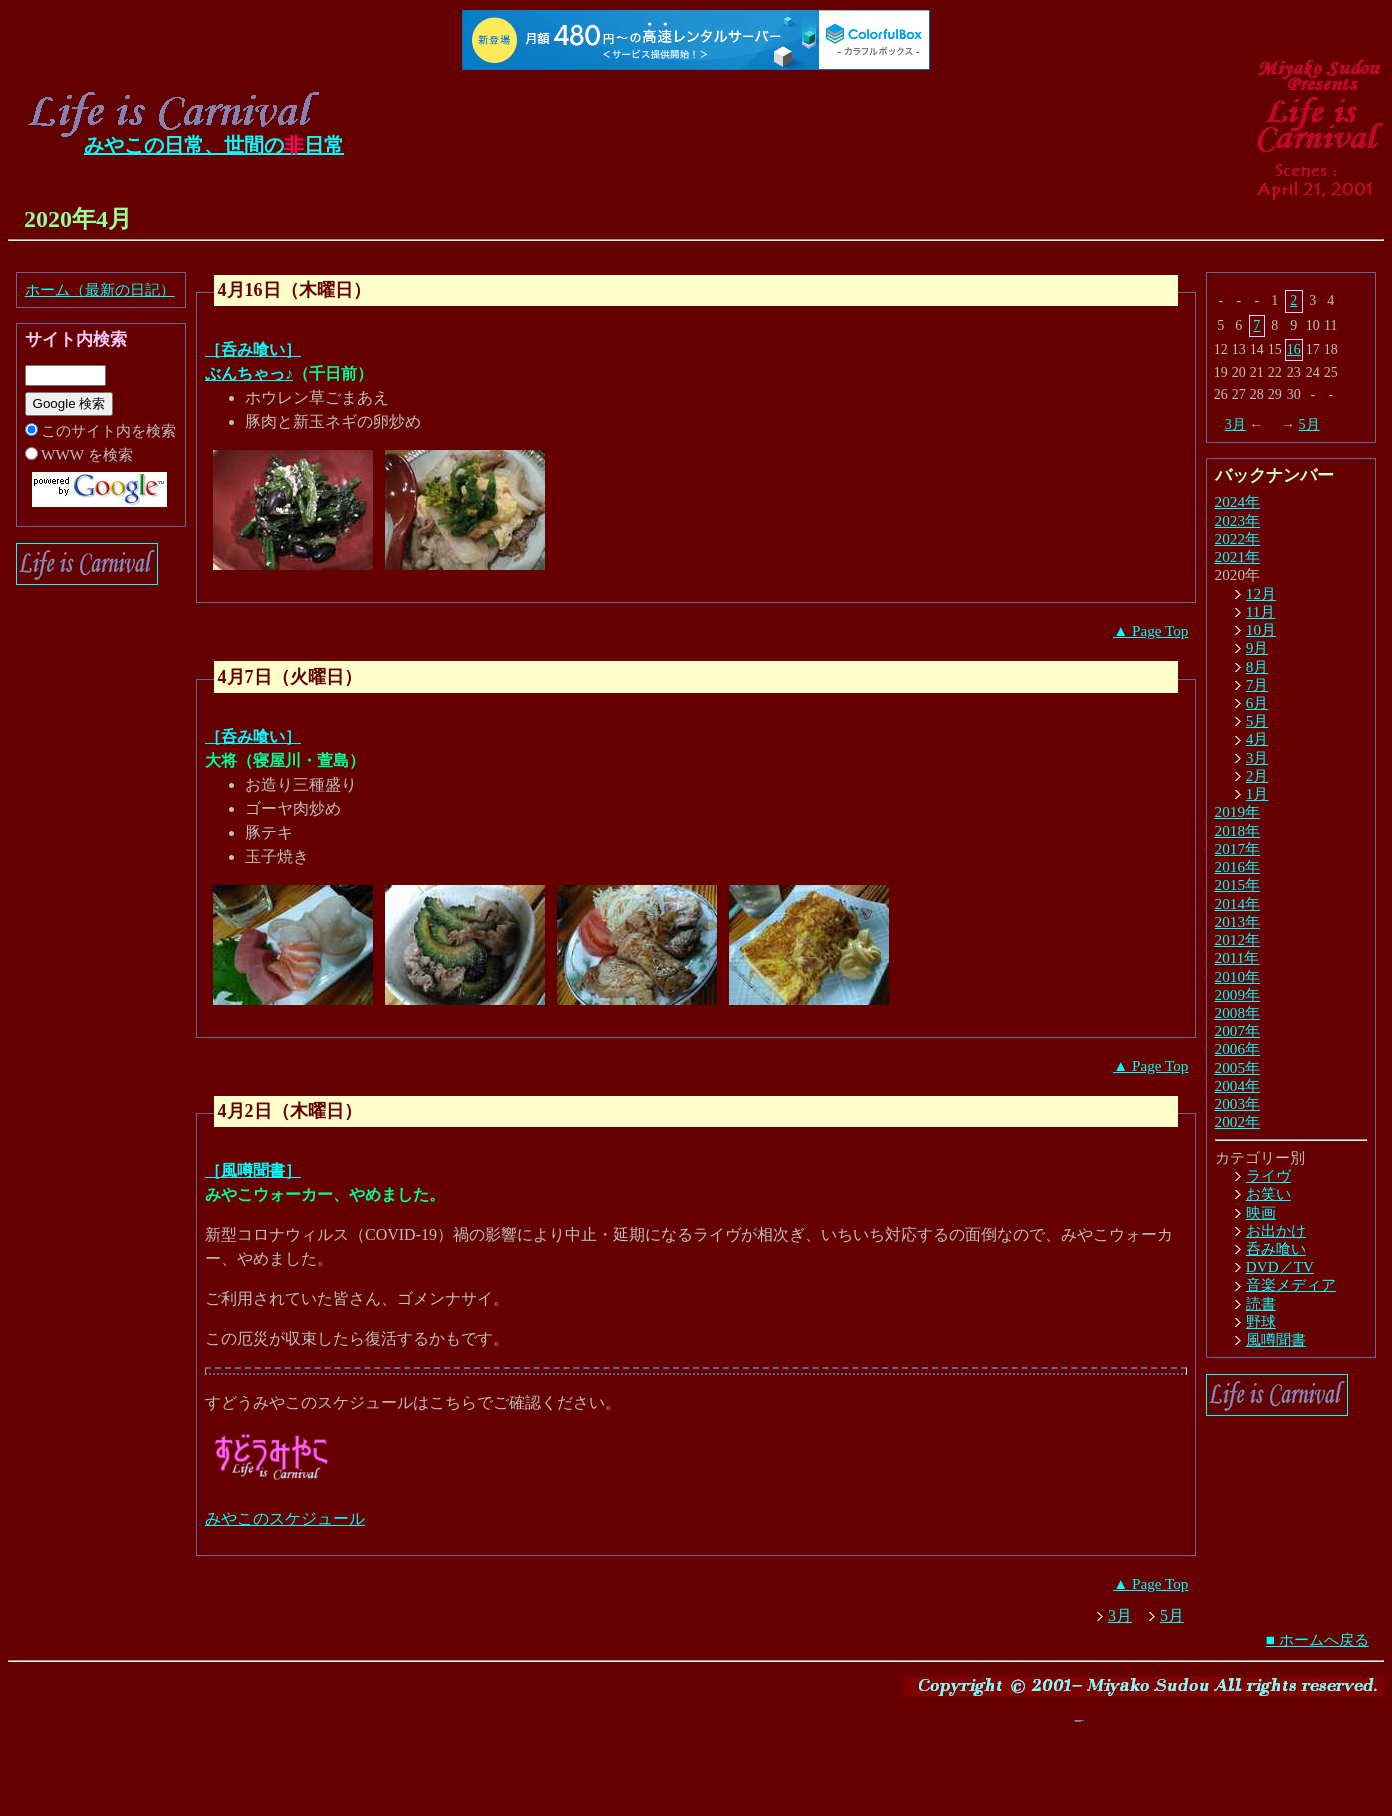 The width and height of the screenshot is (1392, 1816). I want to click on 野球, so click(1261, 1321).